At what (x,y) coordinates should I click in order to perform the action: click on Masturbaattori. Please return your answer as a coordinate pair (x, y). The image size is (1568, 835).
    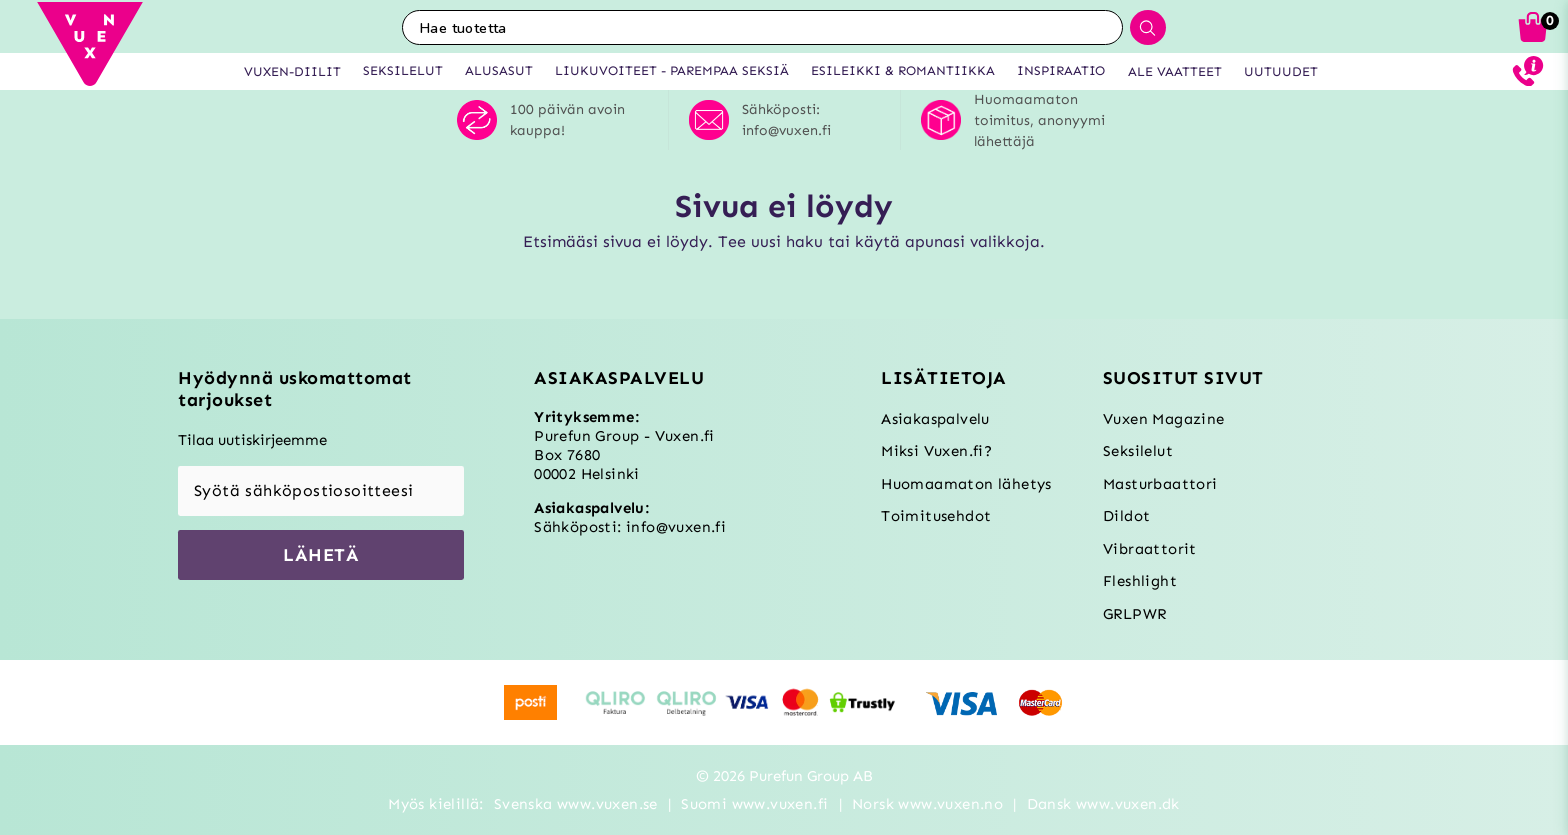
    Looking at the image, I should click on (1160, 484).